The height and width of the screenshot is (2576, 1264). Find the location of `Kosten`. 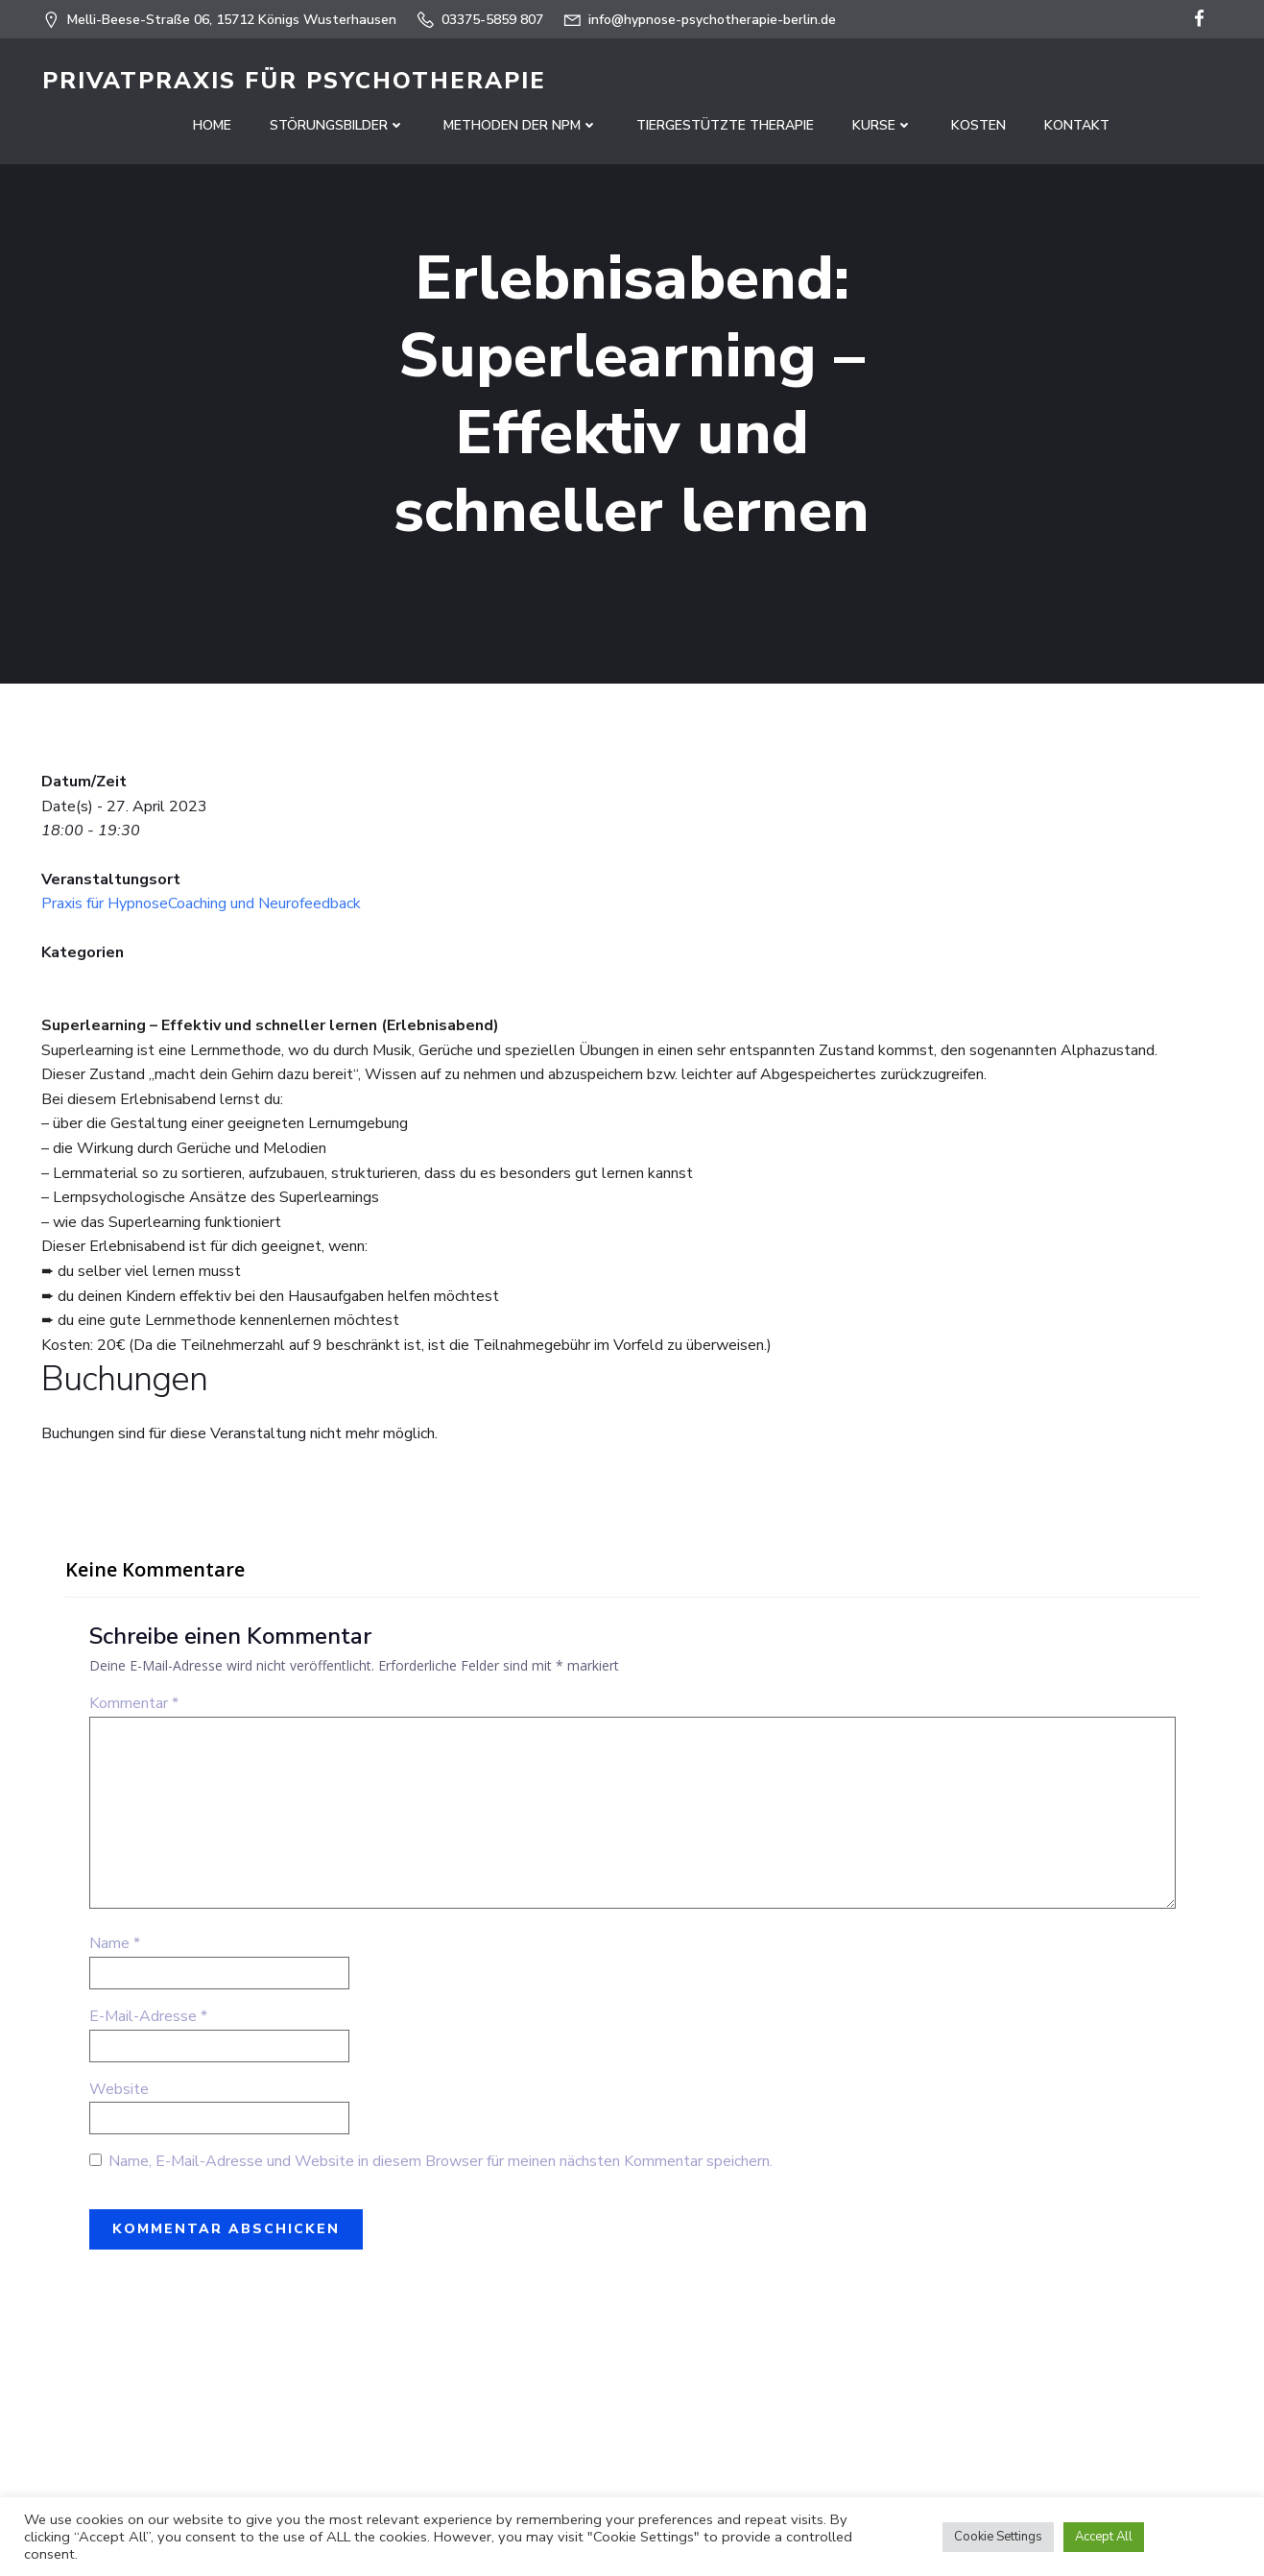

Kosten is located at coordinates (978, 125).